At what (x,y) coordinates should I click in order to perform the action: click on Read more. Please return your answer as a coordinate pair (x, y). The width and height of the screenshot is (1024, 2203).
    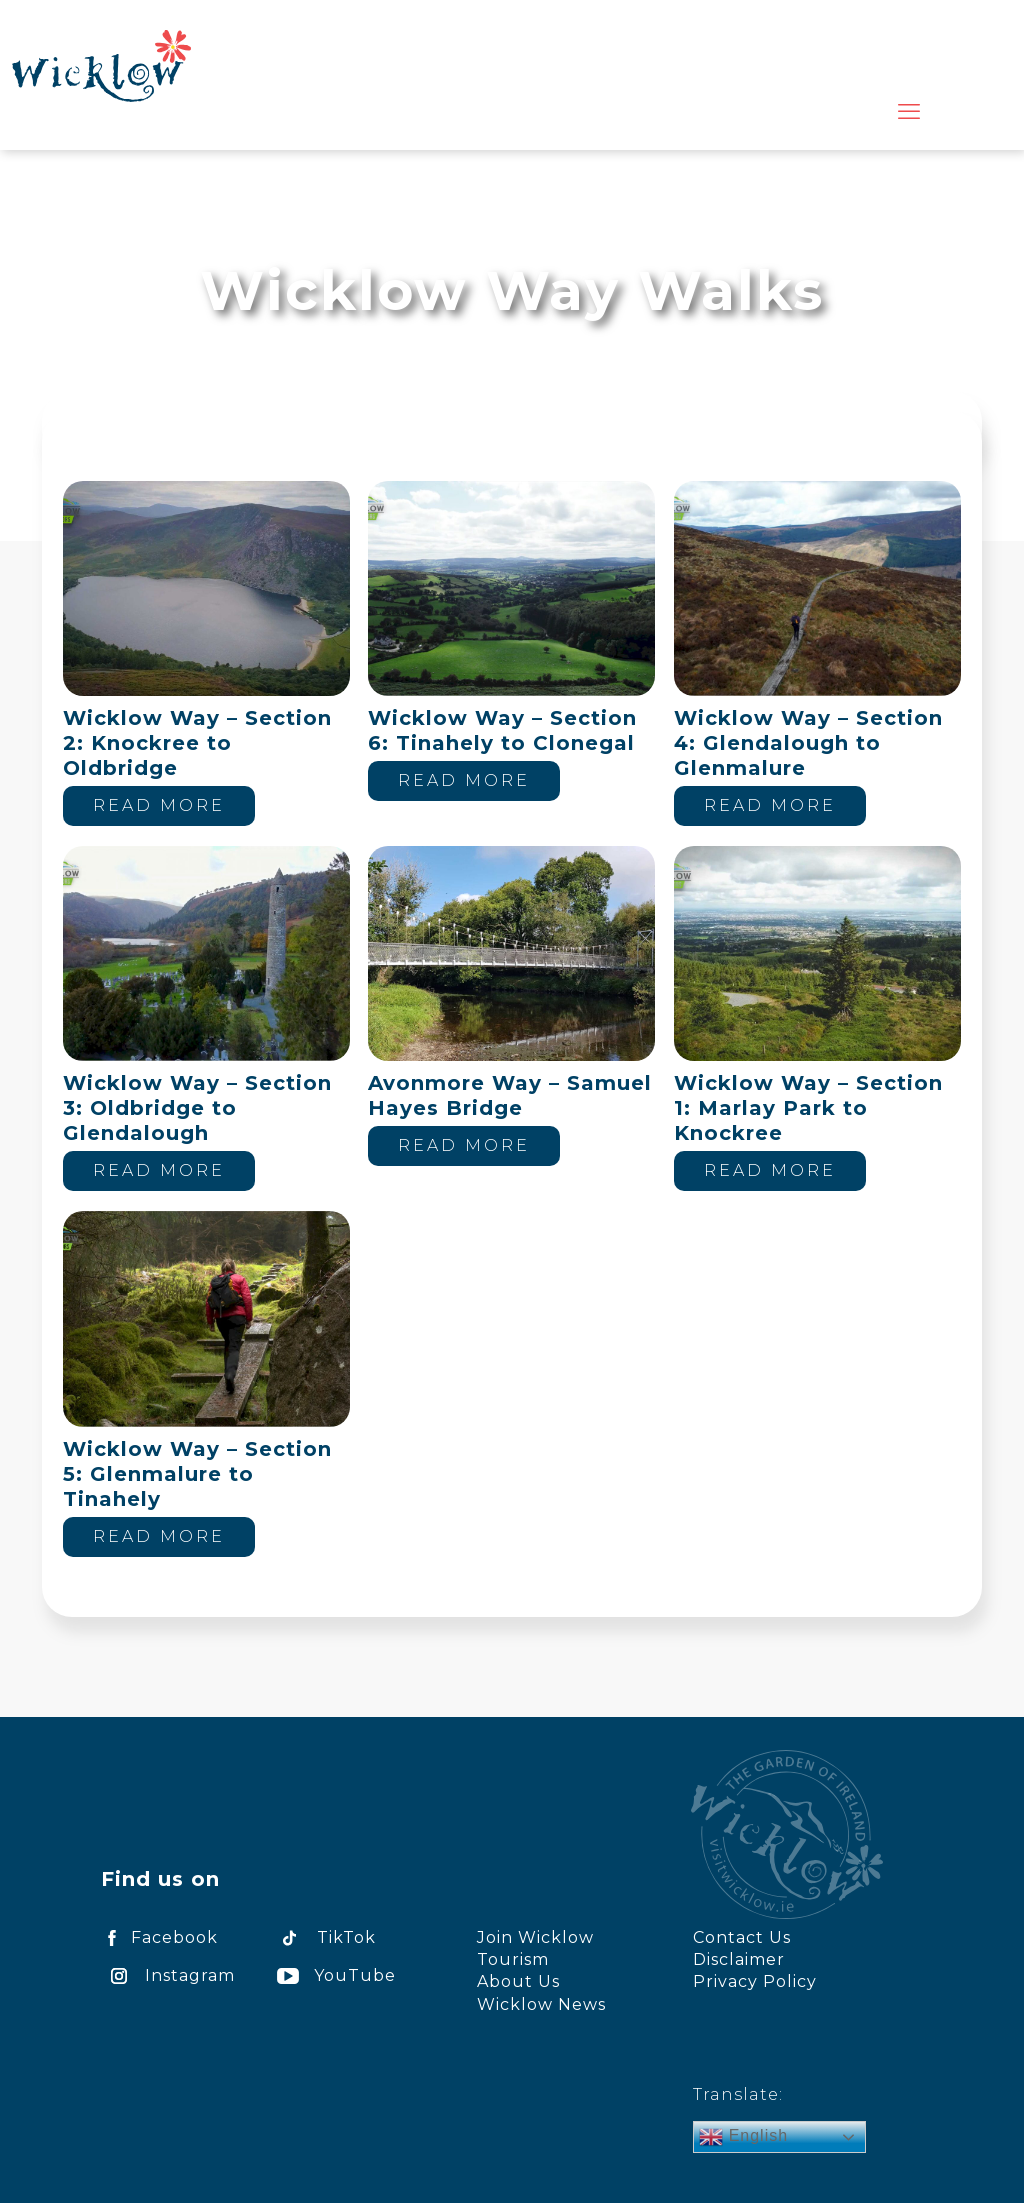
    Looking at the image, I should click on (159, 805).